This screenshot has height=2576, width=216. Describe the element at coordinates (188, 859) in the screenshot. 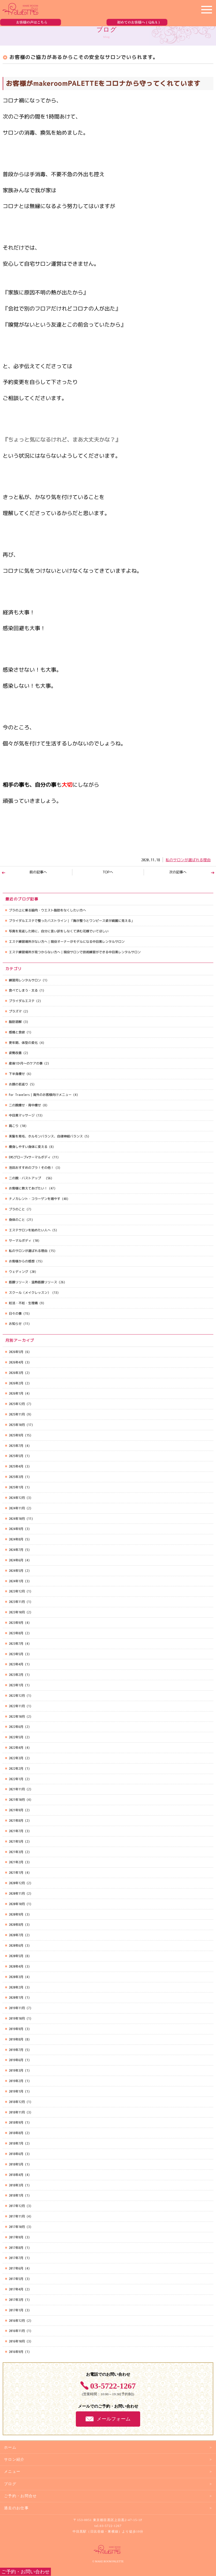

I see `私のサロンが選ばれる理由` at that location.